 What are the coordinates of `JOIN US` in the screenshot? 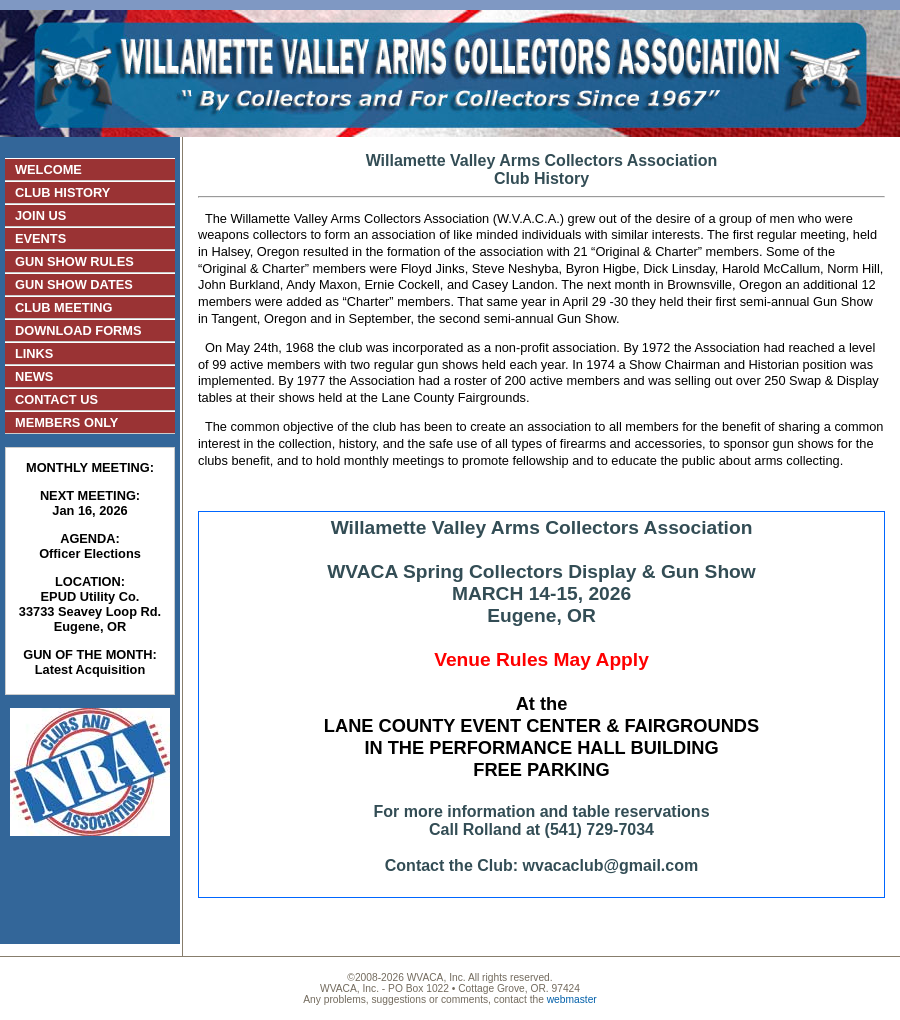 It's located at (40, 215).